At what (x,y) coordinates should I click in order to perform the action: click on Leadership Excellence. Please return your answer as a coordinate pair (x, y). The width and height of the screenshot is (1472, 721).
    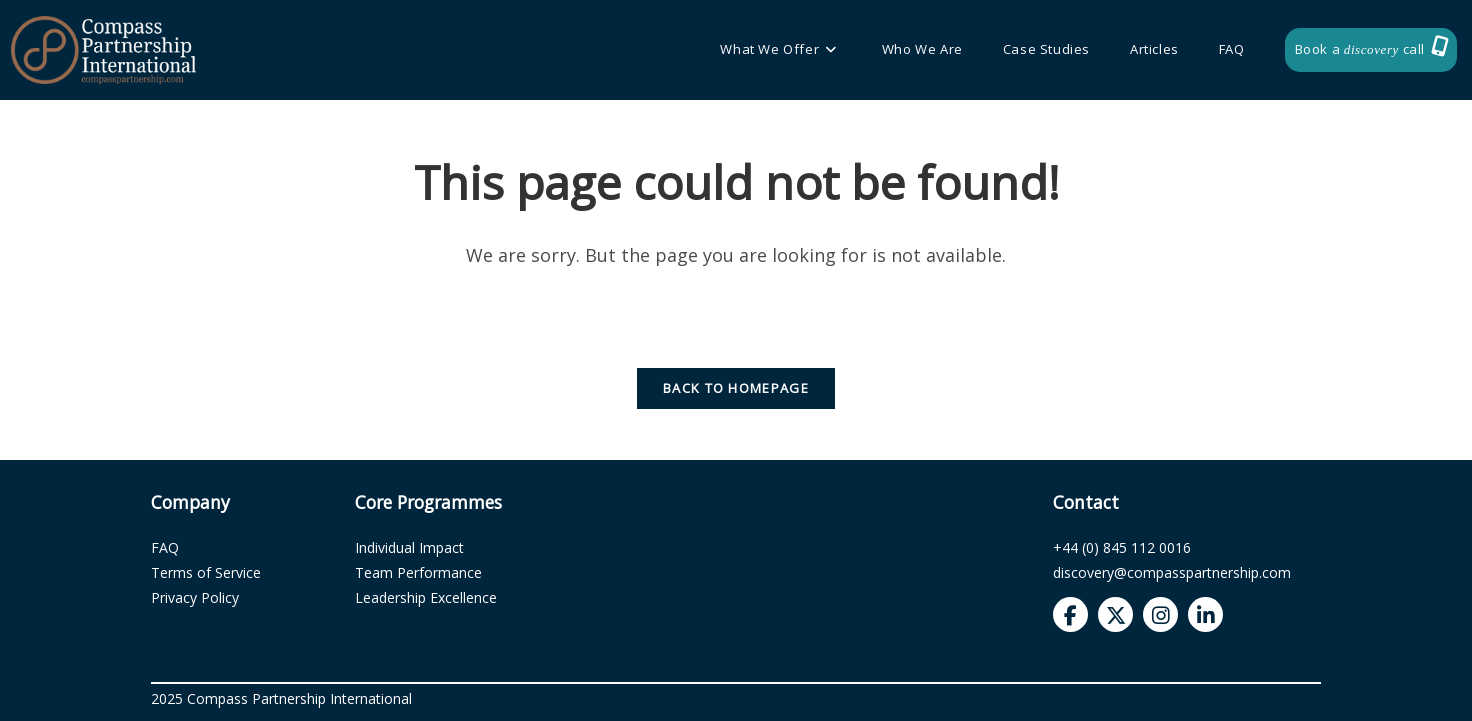
    Looking at the image, I should click on (426, 597).